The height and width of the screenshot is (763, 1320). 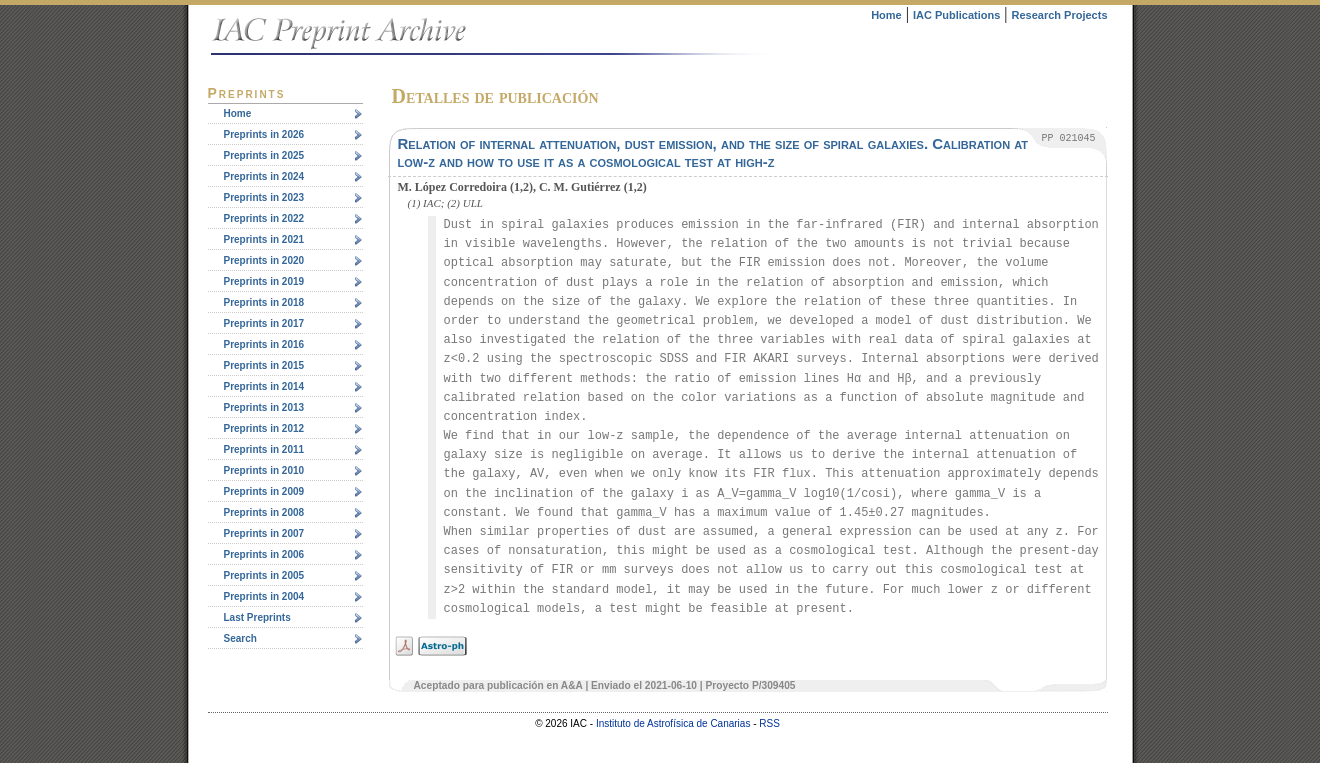 What do you see at coordinates (264, 239) in the screenshot?
I see `Preprints in 2021` at bounding box center [264, 239].